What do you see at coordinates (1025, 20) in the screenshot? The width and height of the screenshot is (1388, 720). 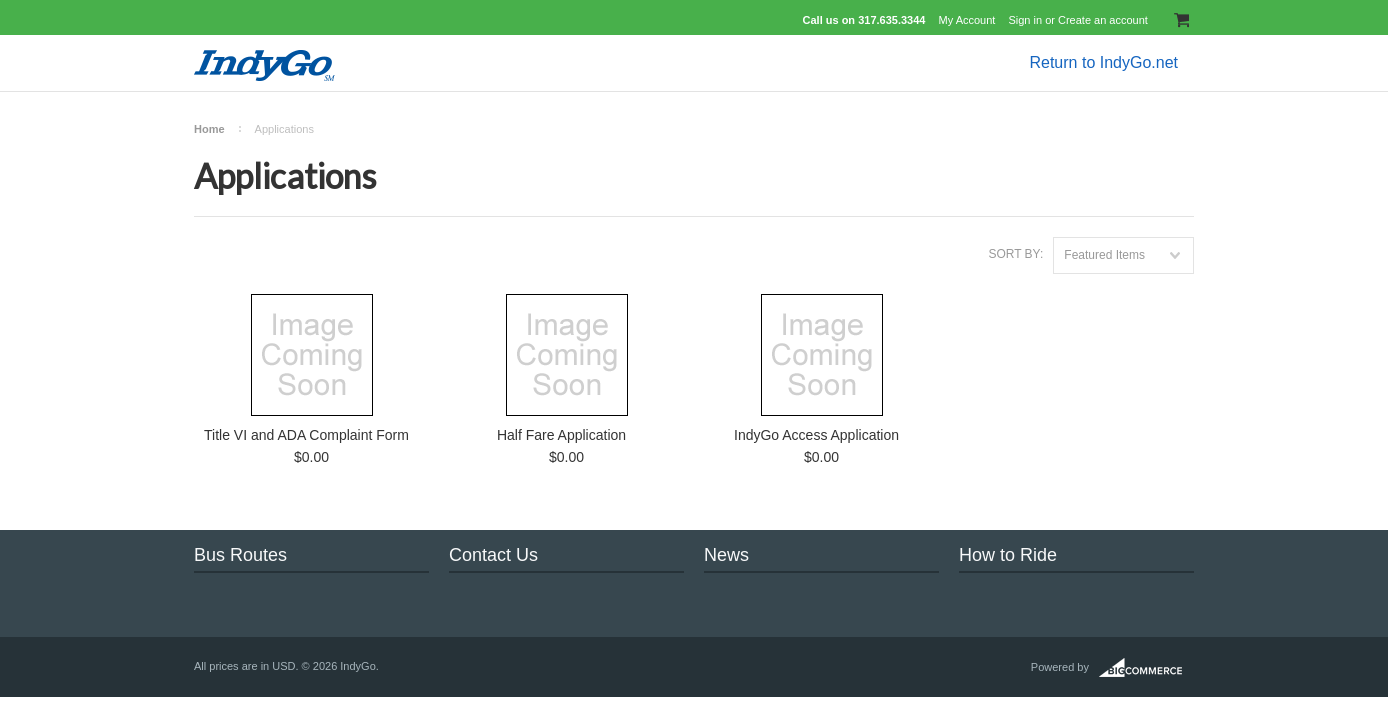 I see `Sign in` at bounding box center [1025, 20].